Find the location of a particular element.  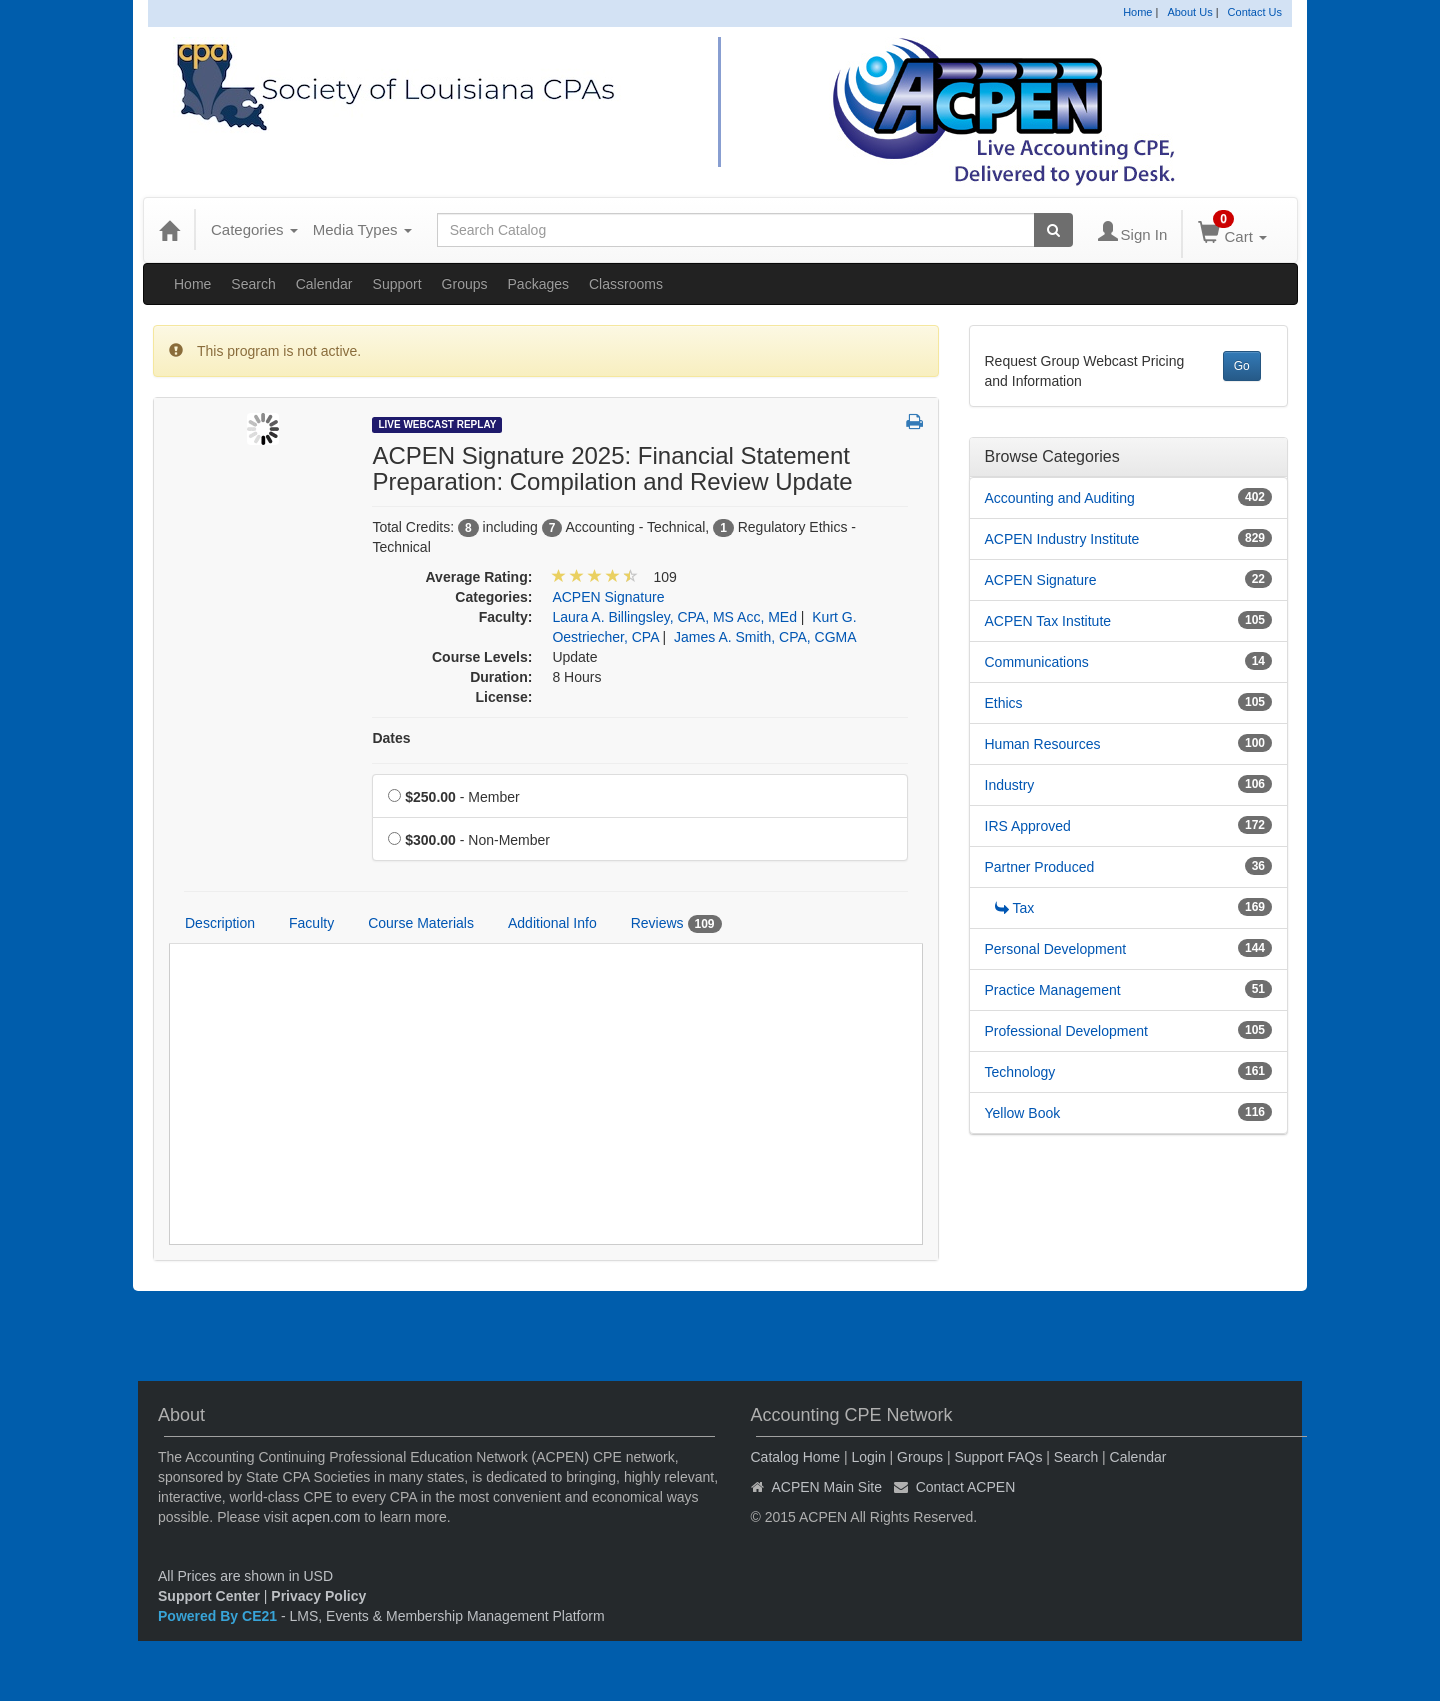

[Home] is located at coordinates (169, 230).